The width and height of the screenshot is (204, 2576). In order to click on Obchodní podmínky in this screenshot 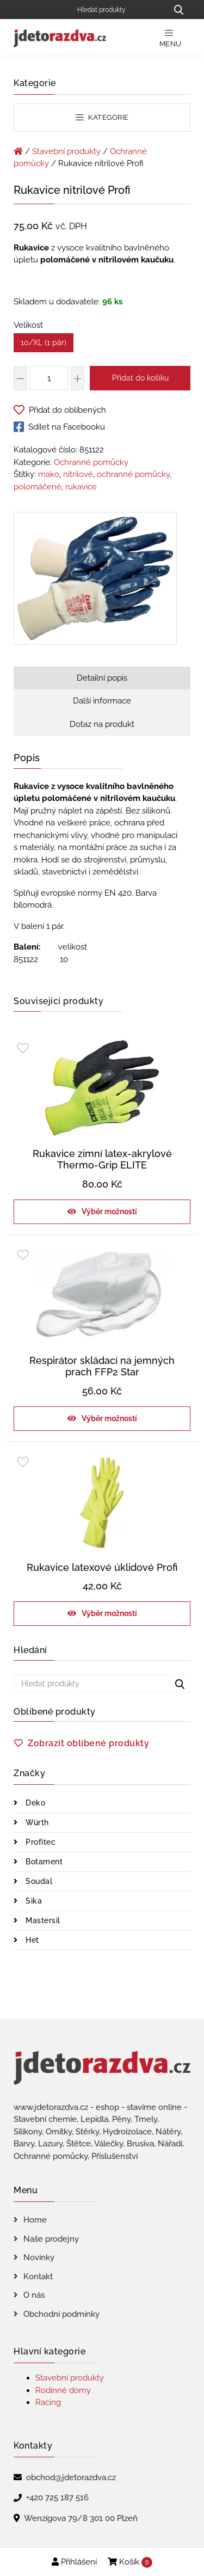, I will do `click(61, 2314)`.